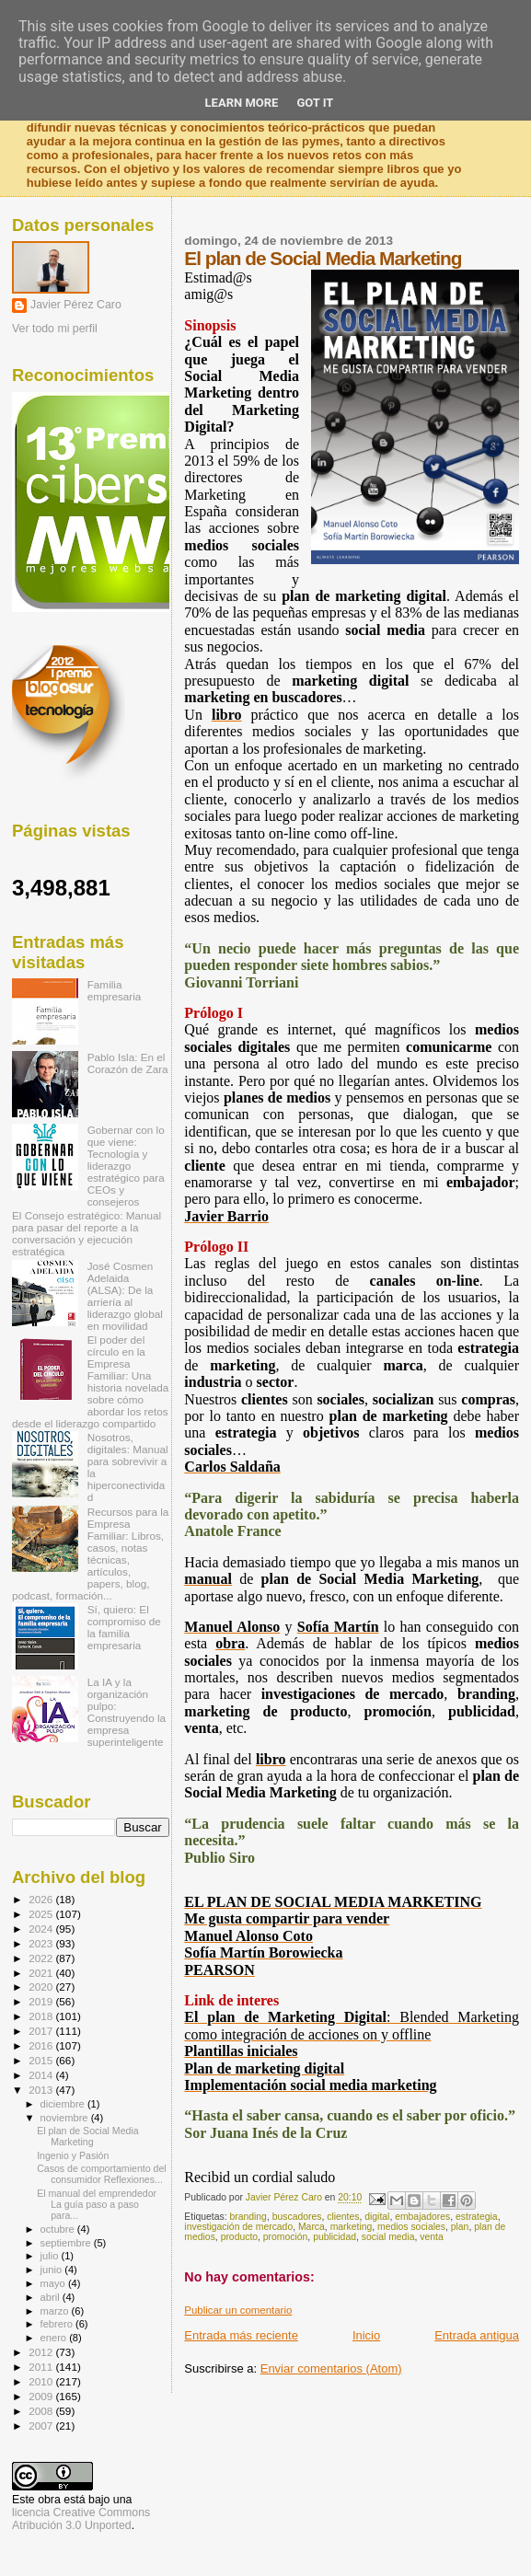 Image resolution: width=531 pixels, height=2576 pixels. What do you see at coordinates (42, 2367) in the screenshot?
I see `2011` at bounding box center [42, 2367].